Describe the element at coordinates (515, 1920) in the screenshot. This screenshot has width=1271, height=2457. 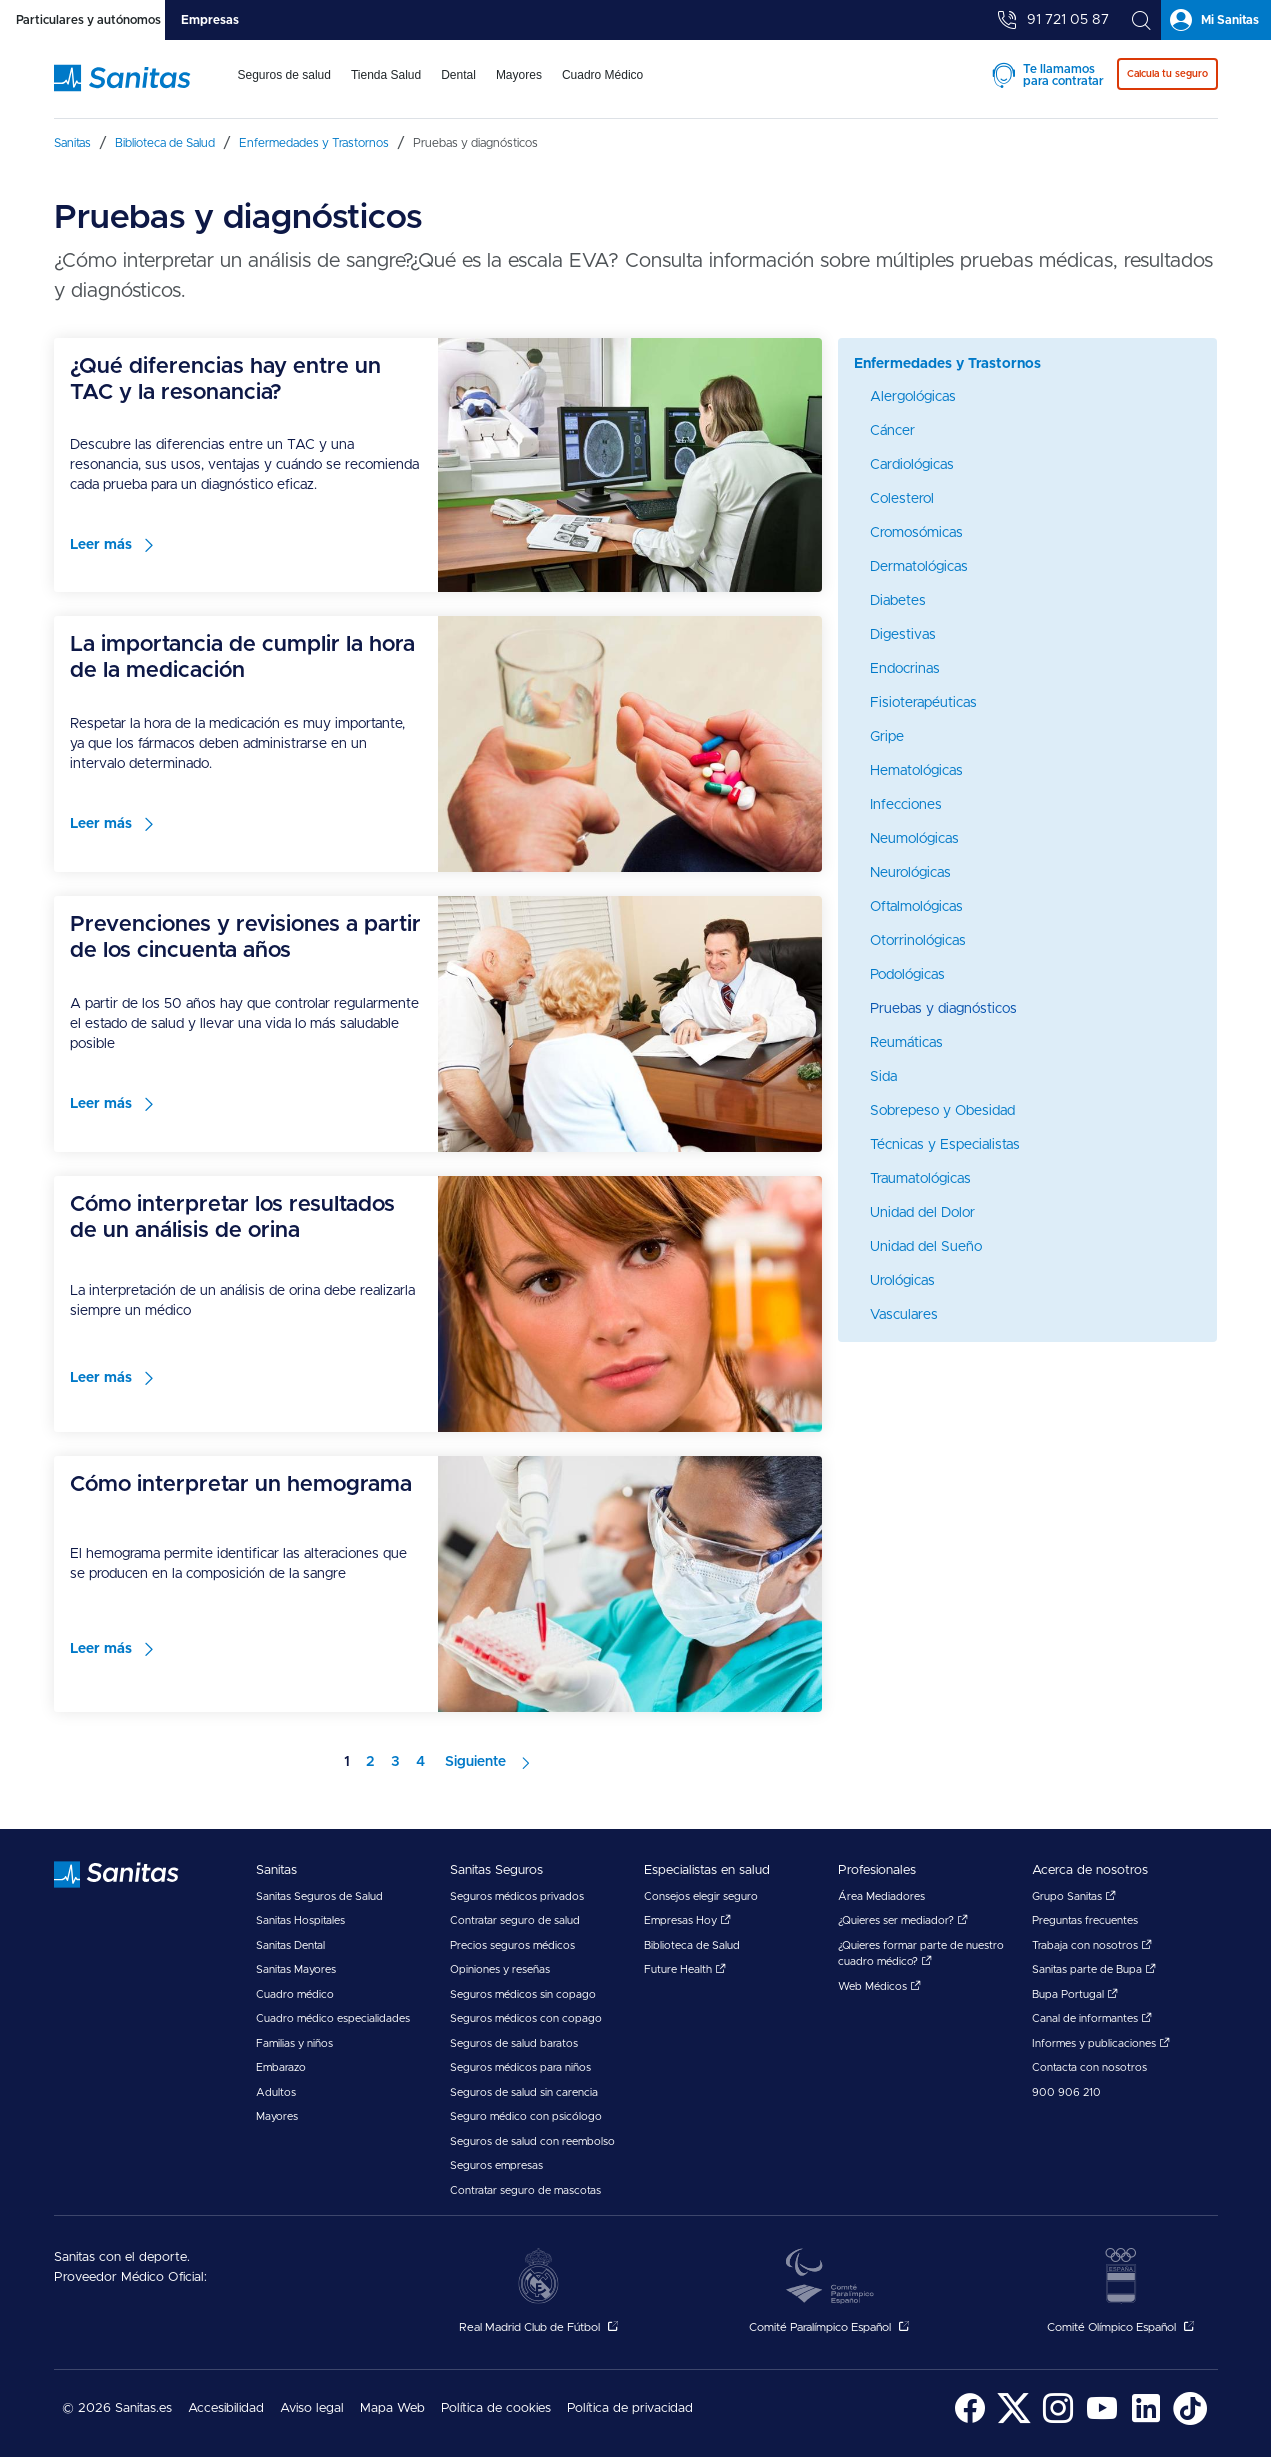
I see `Contratar seguro de salud` at that location.